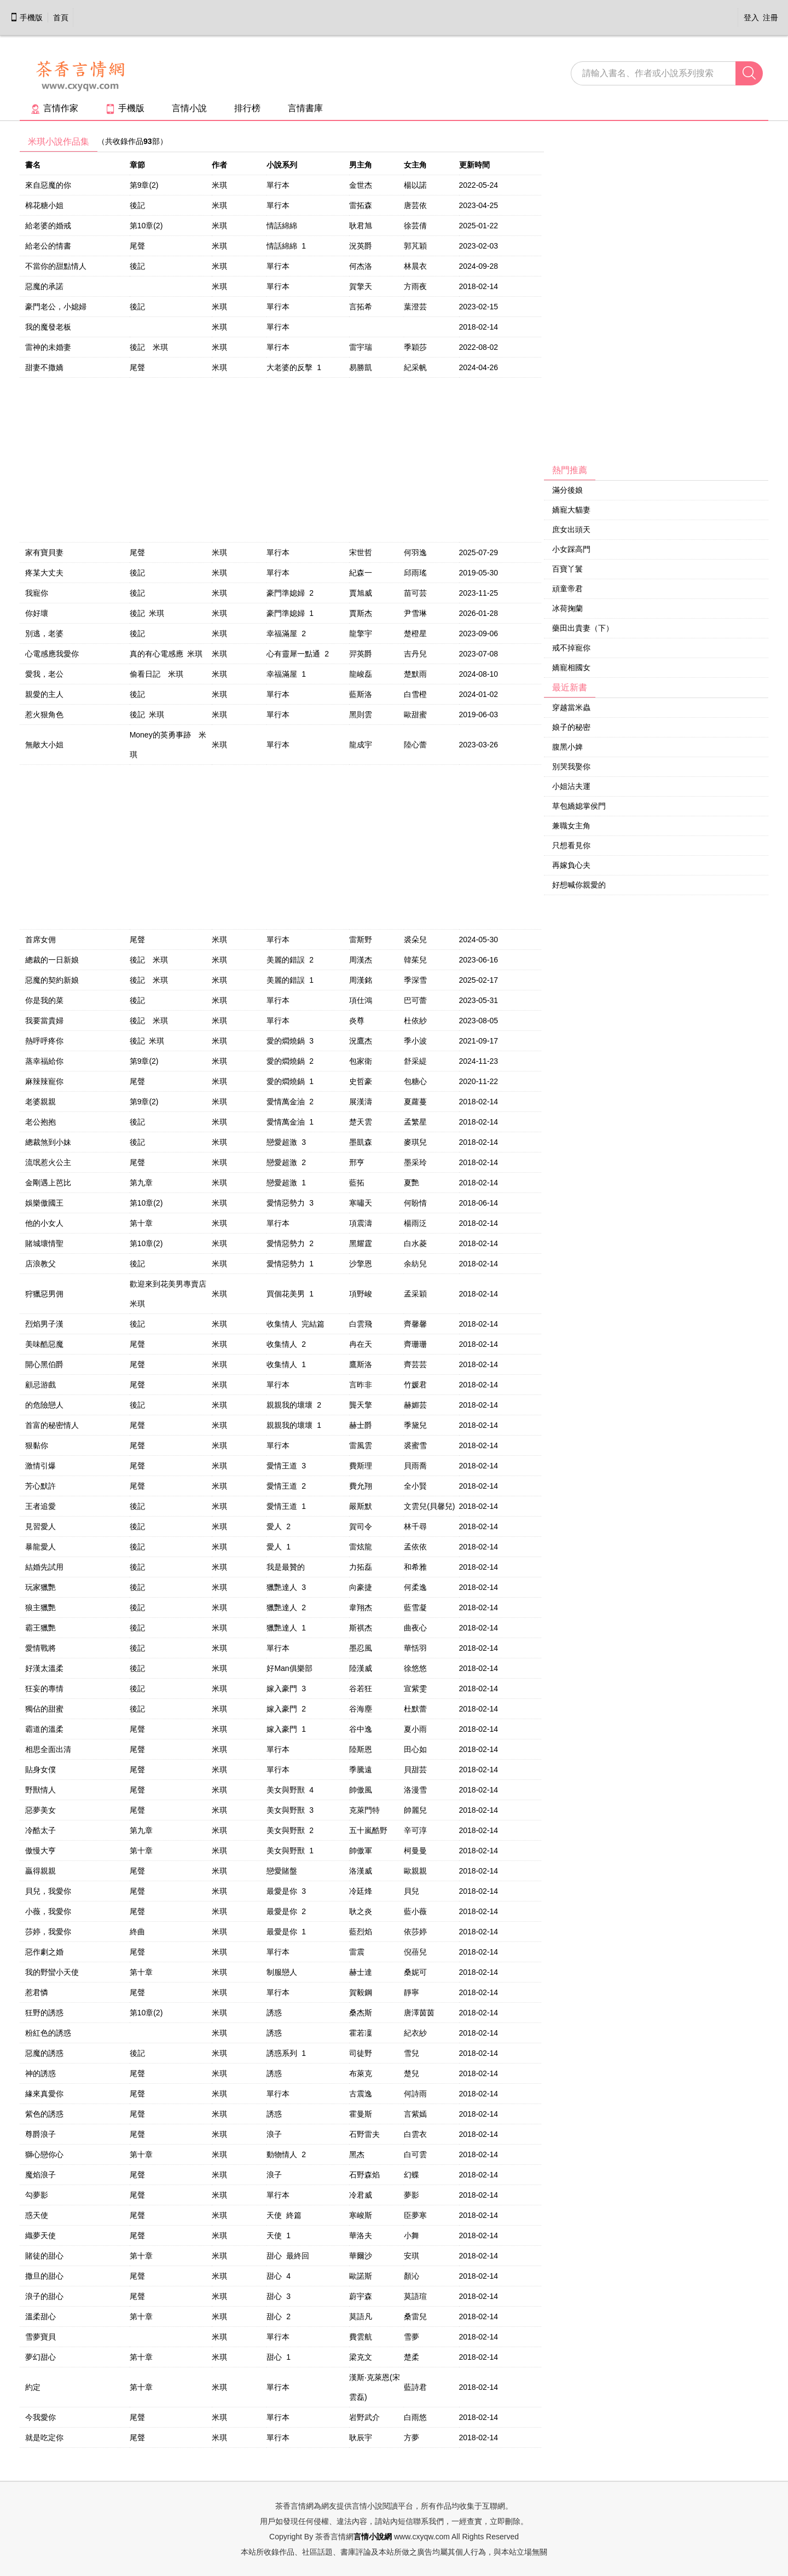 This screenshot has width=788, height=2576. I want to click on 總裁煞到小妹, so click(48, 1142).